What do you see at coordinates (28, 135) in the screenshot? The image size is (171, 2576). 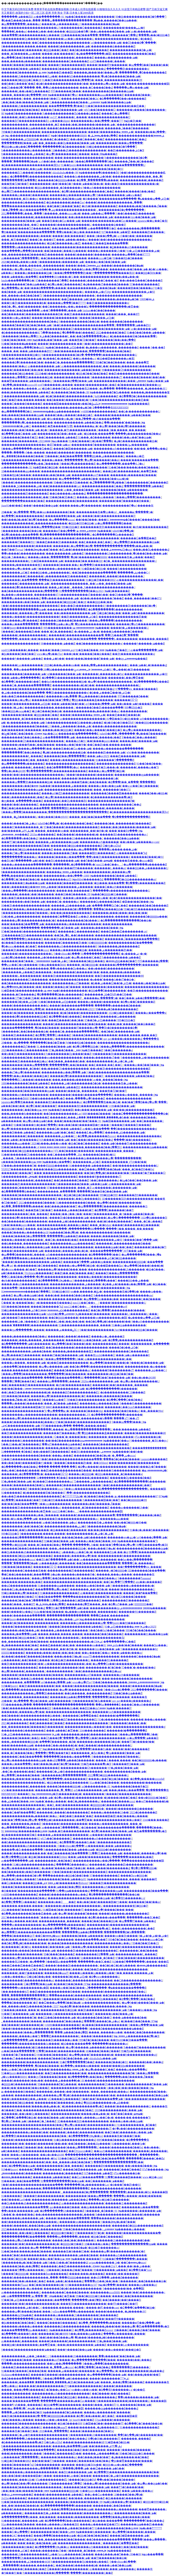 I see `97��������������߹ۿ�` at bounding box center [28, 135].